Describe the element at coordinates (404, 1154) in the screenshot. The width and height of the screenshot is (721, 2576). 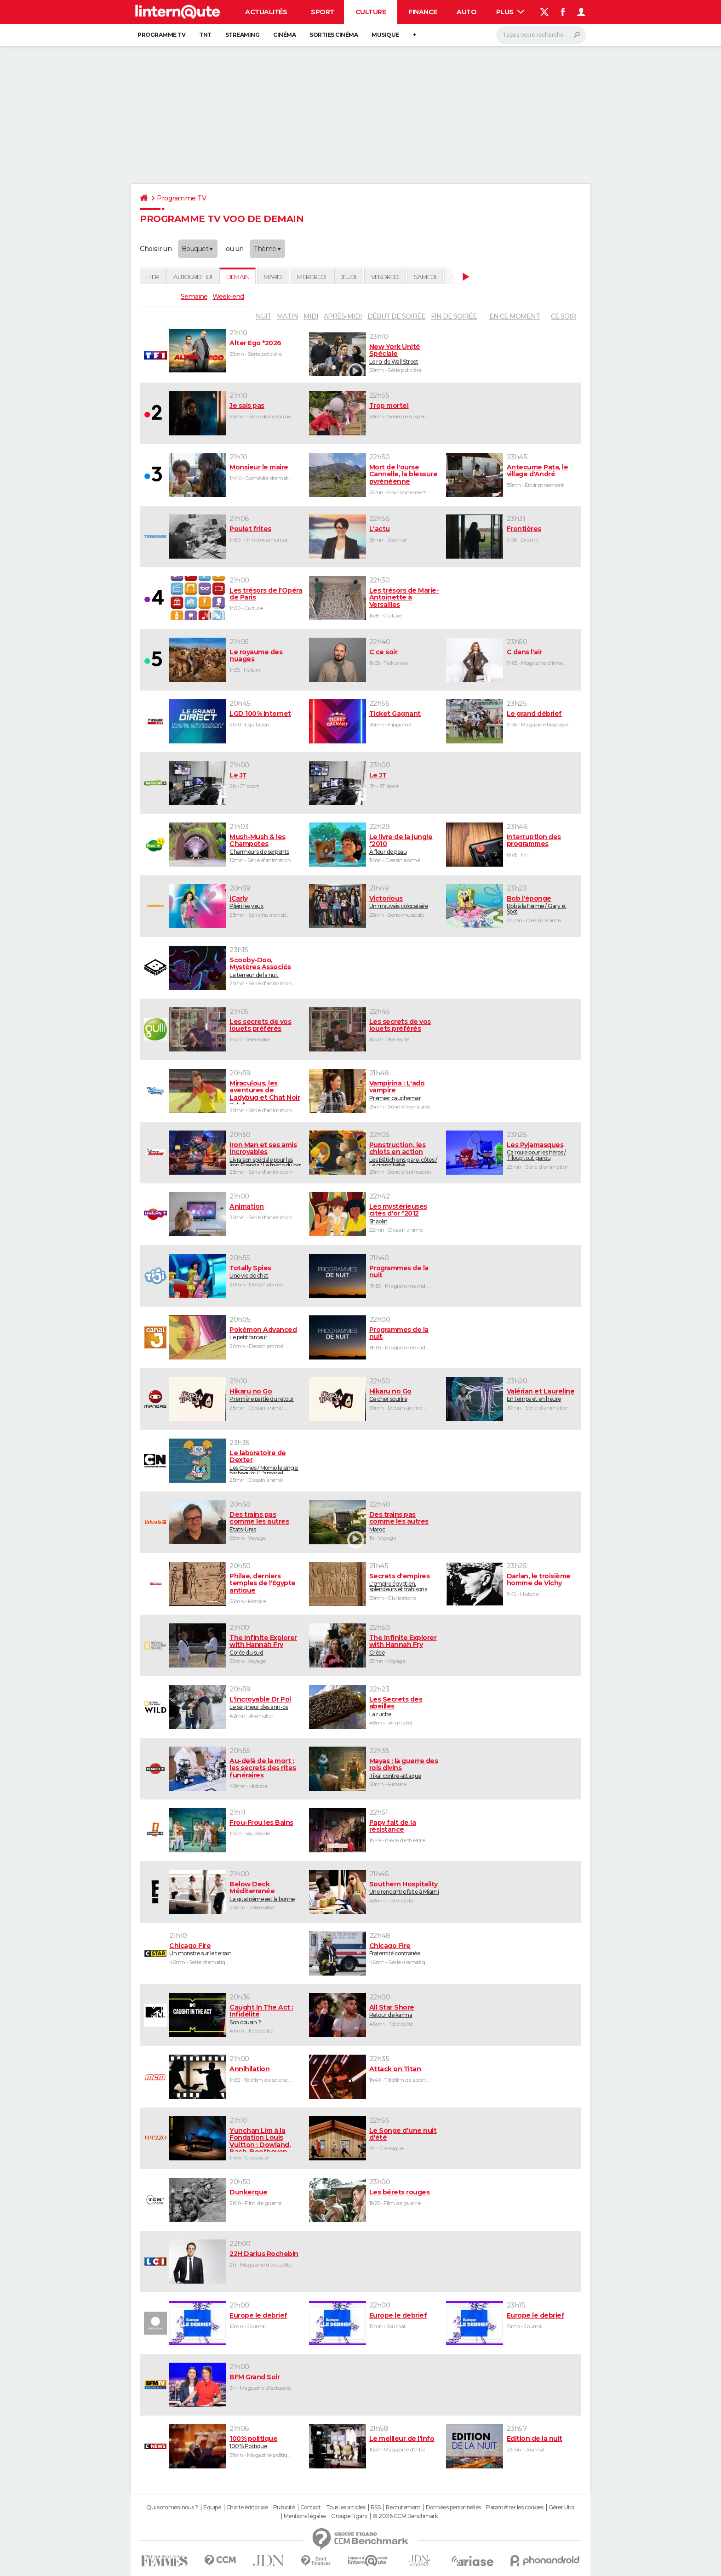
I see `Les Bâtichiens gare-côtes / Le grand bébé` at that location.